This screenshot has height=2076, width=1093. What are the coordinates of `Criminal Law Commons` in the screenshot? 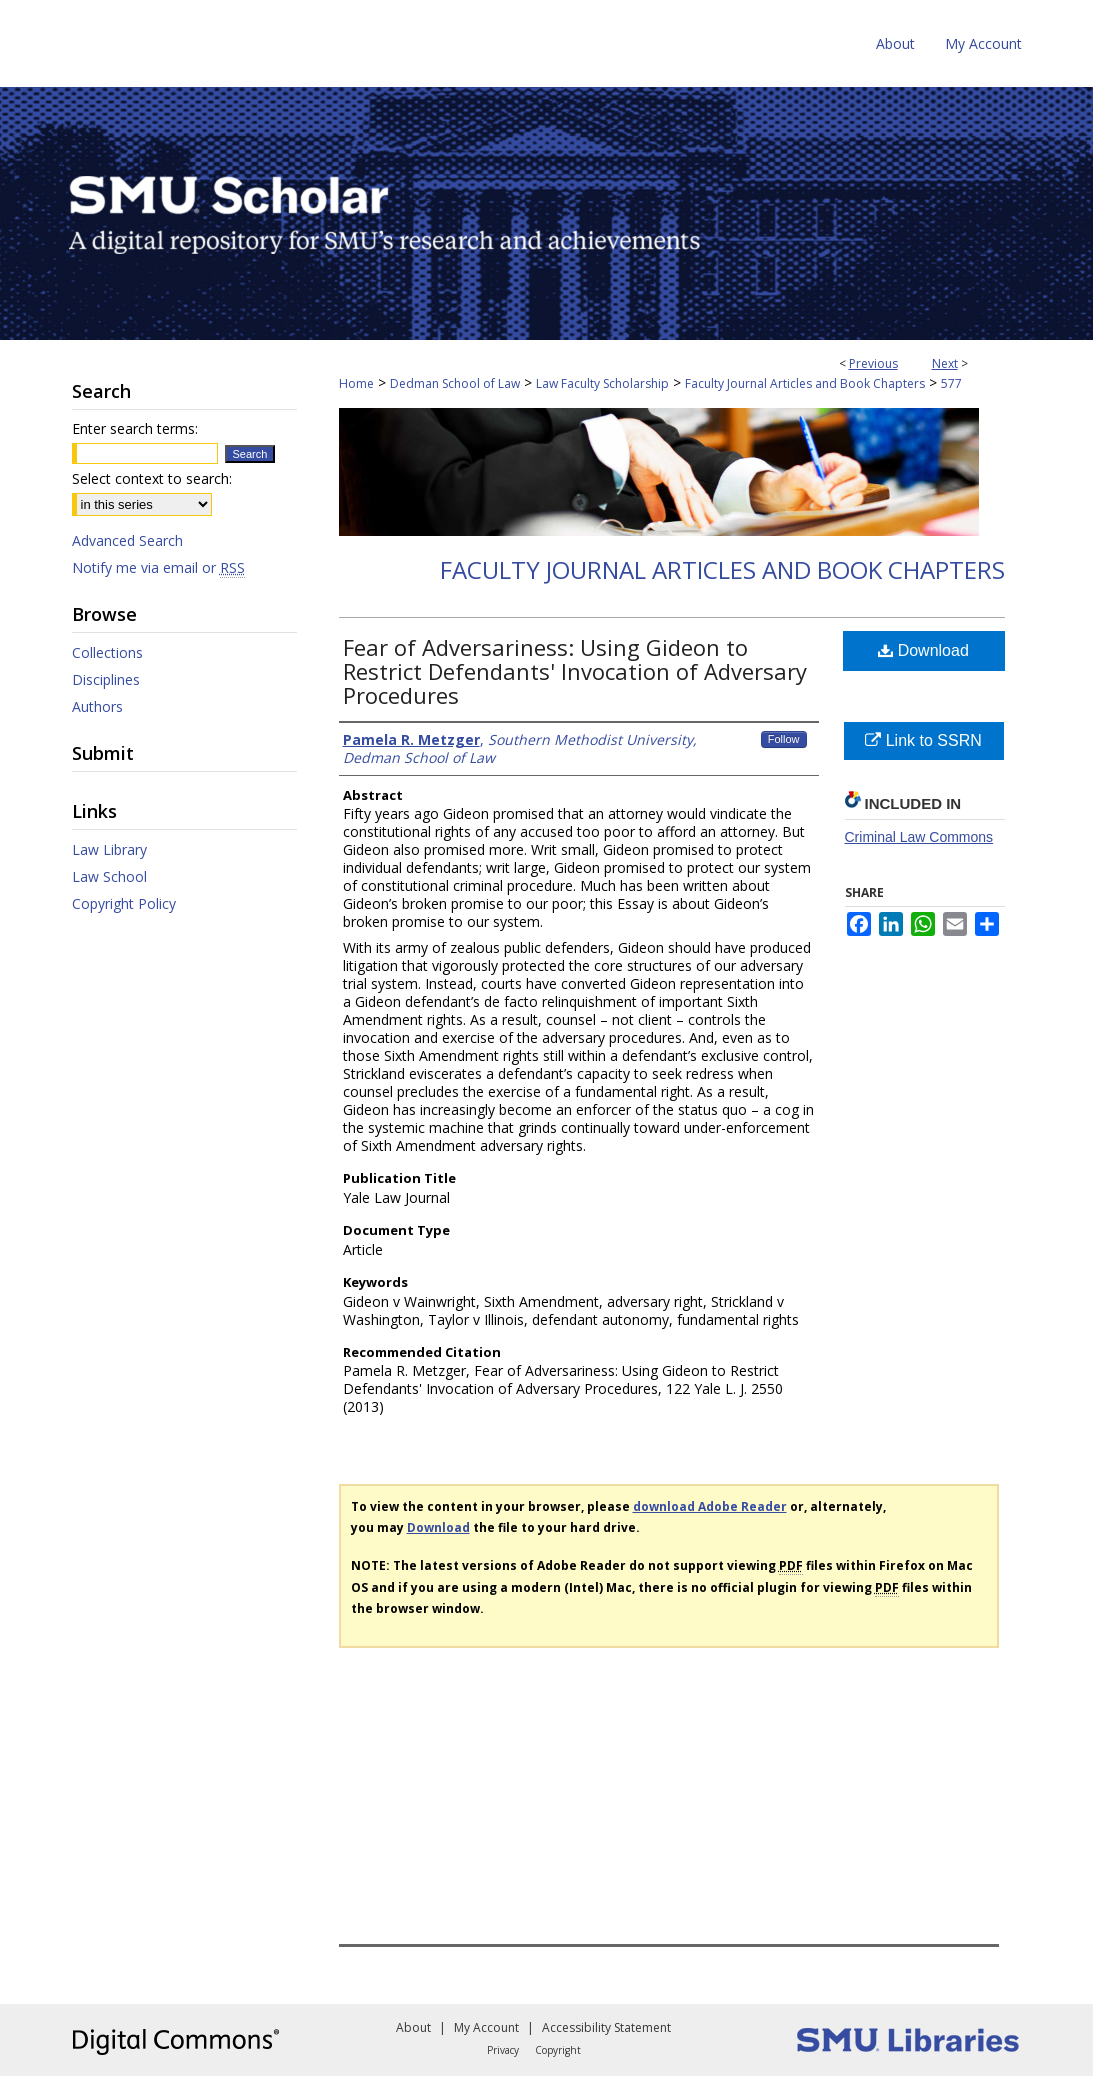 It's located at (919, 837).